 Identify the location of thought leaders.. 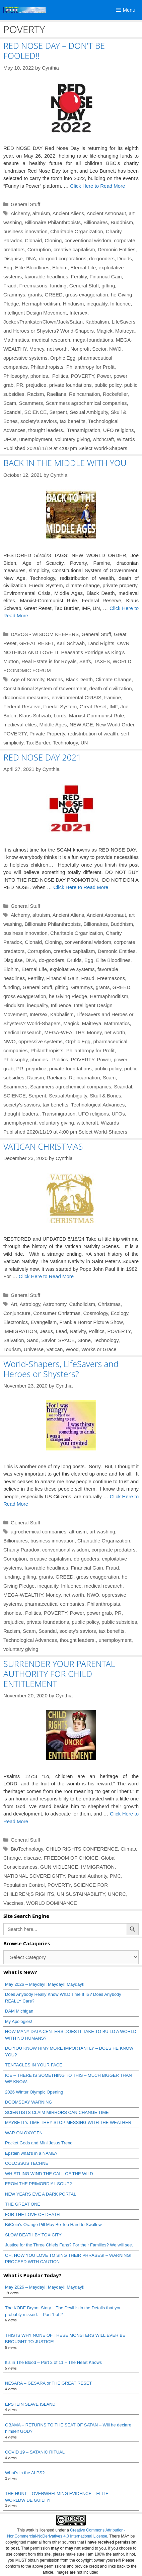
(46, 430).